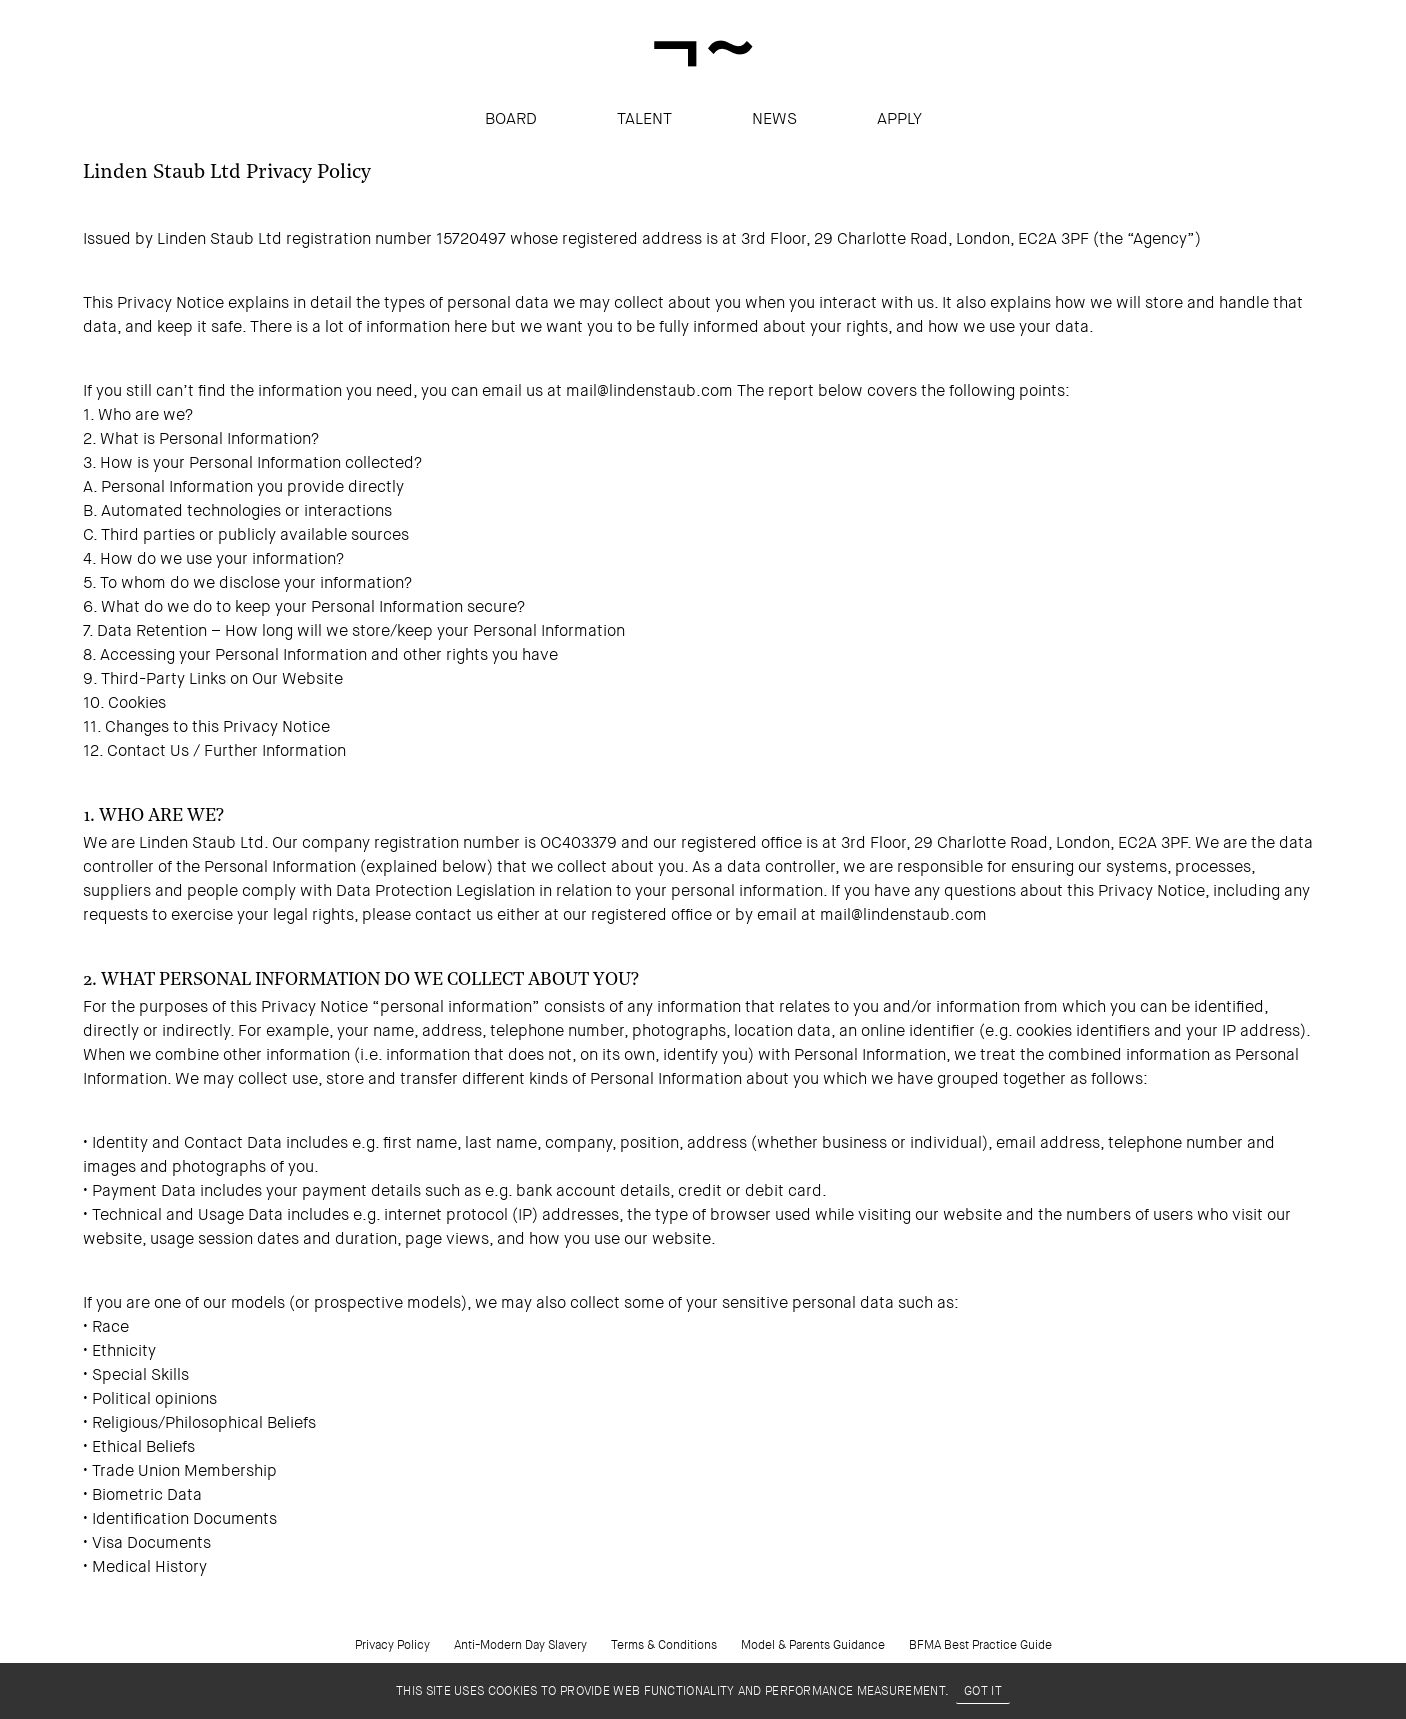 This screenshot has width=1406, height=1719. I want to click on News, so click(774, 118).